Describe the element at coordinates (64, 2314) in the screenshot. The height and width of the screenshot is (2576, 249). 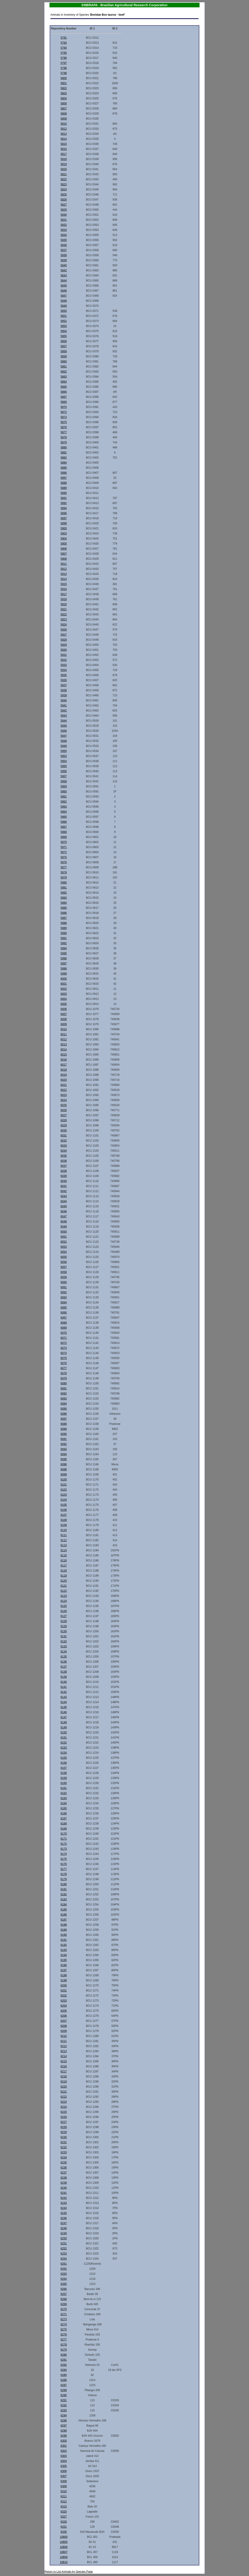
I see `6271` at that location.